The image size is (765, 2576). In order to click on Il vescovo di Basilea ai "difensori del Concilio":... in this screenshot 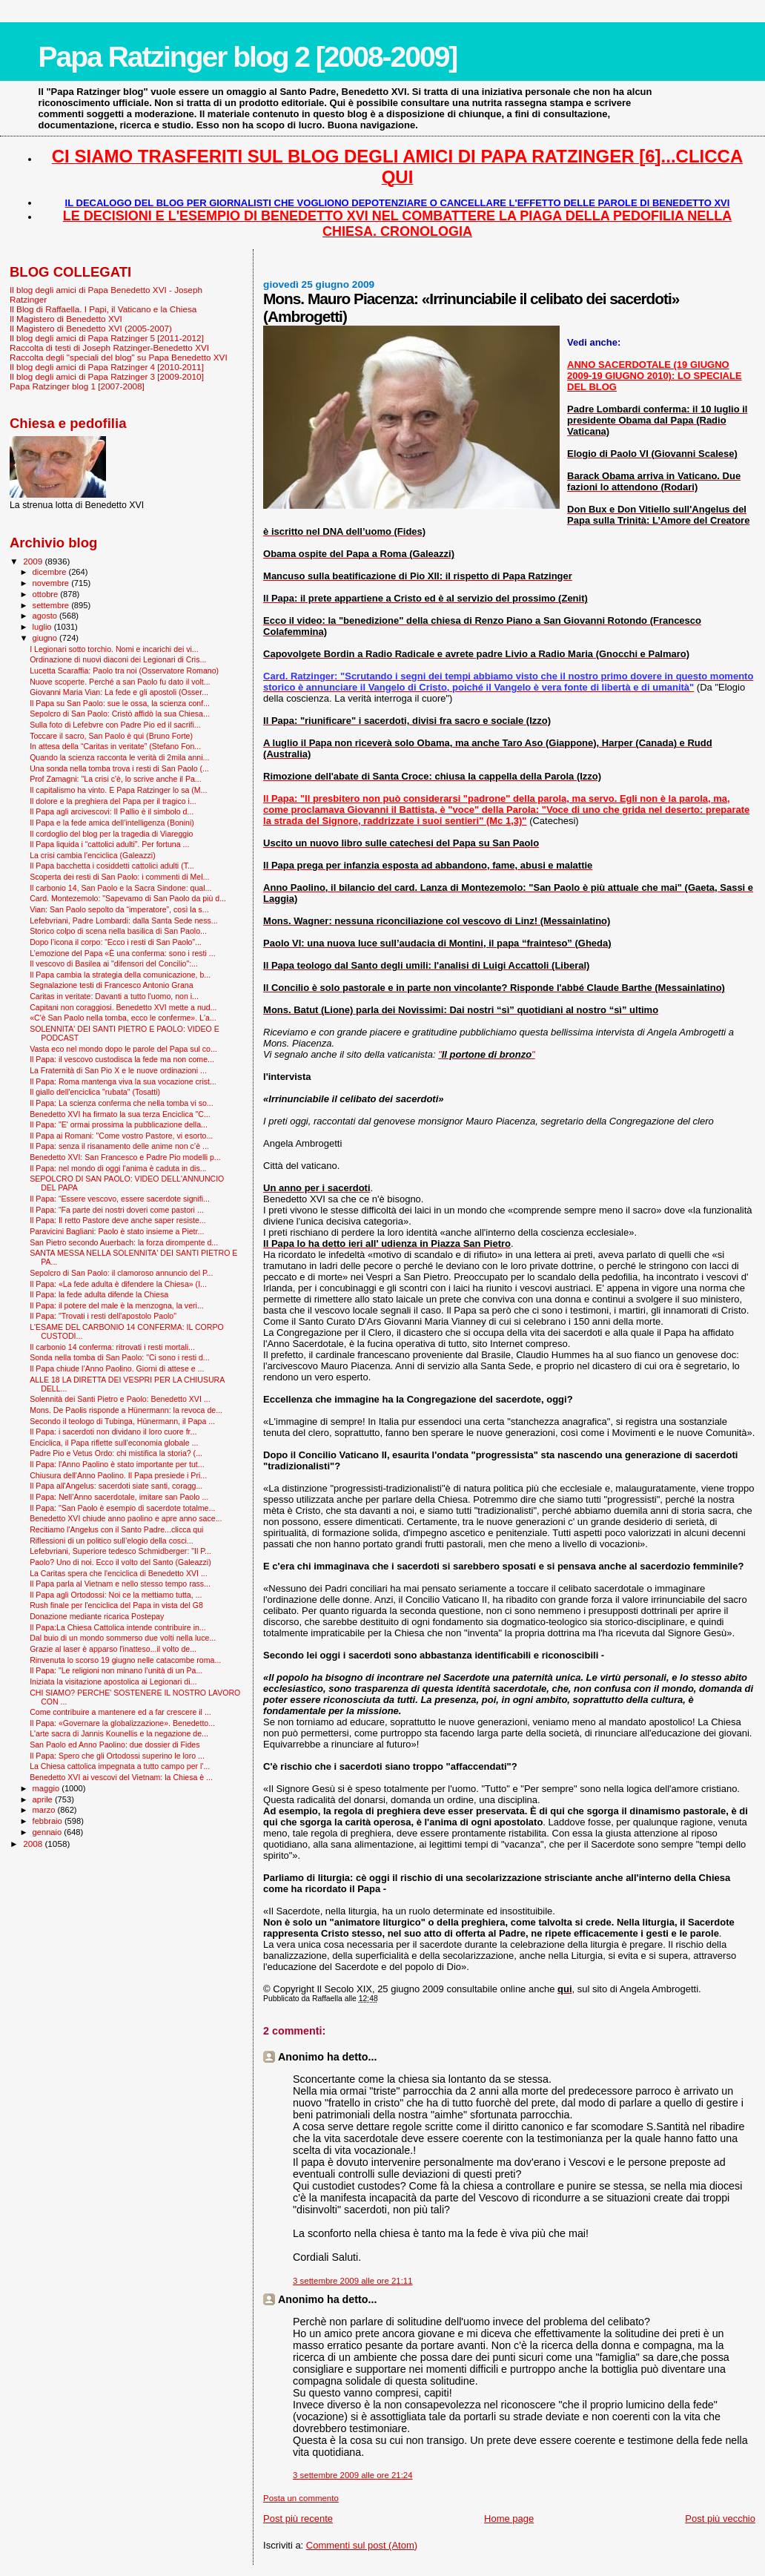, I will do `click(114, 963)`.